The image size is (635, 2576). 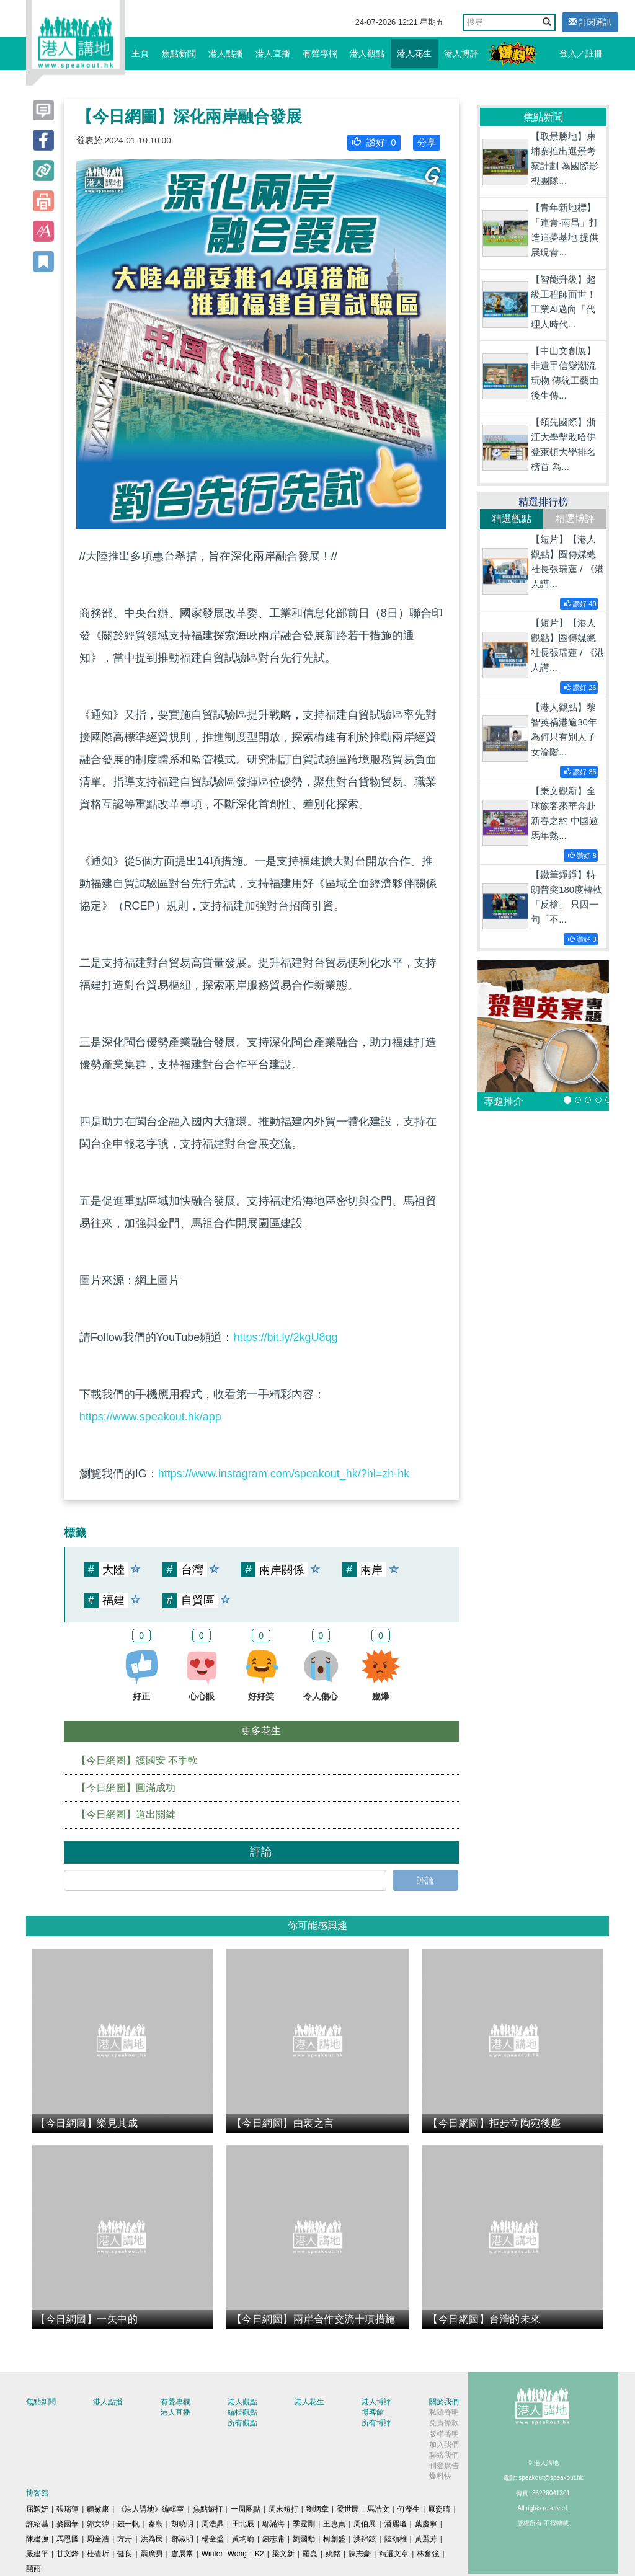 What do you see at coordinates (461, 53) in the screenshot?
I see `港人博評` at bounding box center [461, 53].